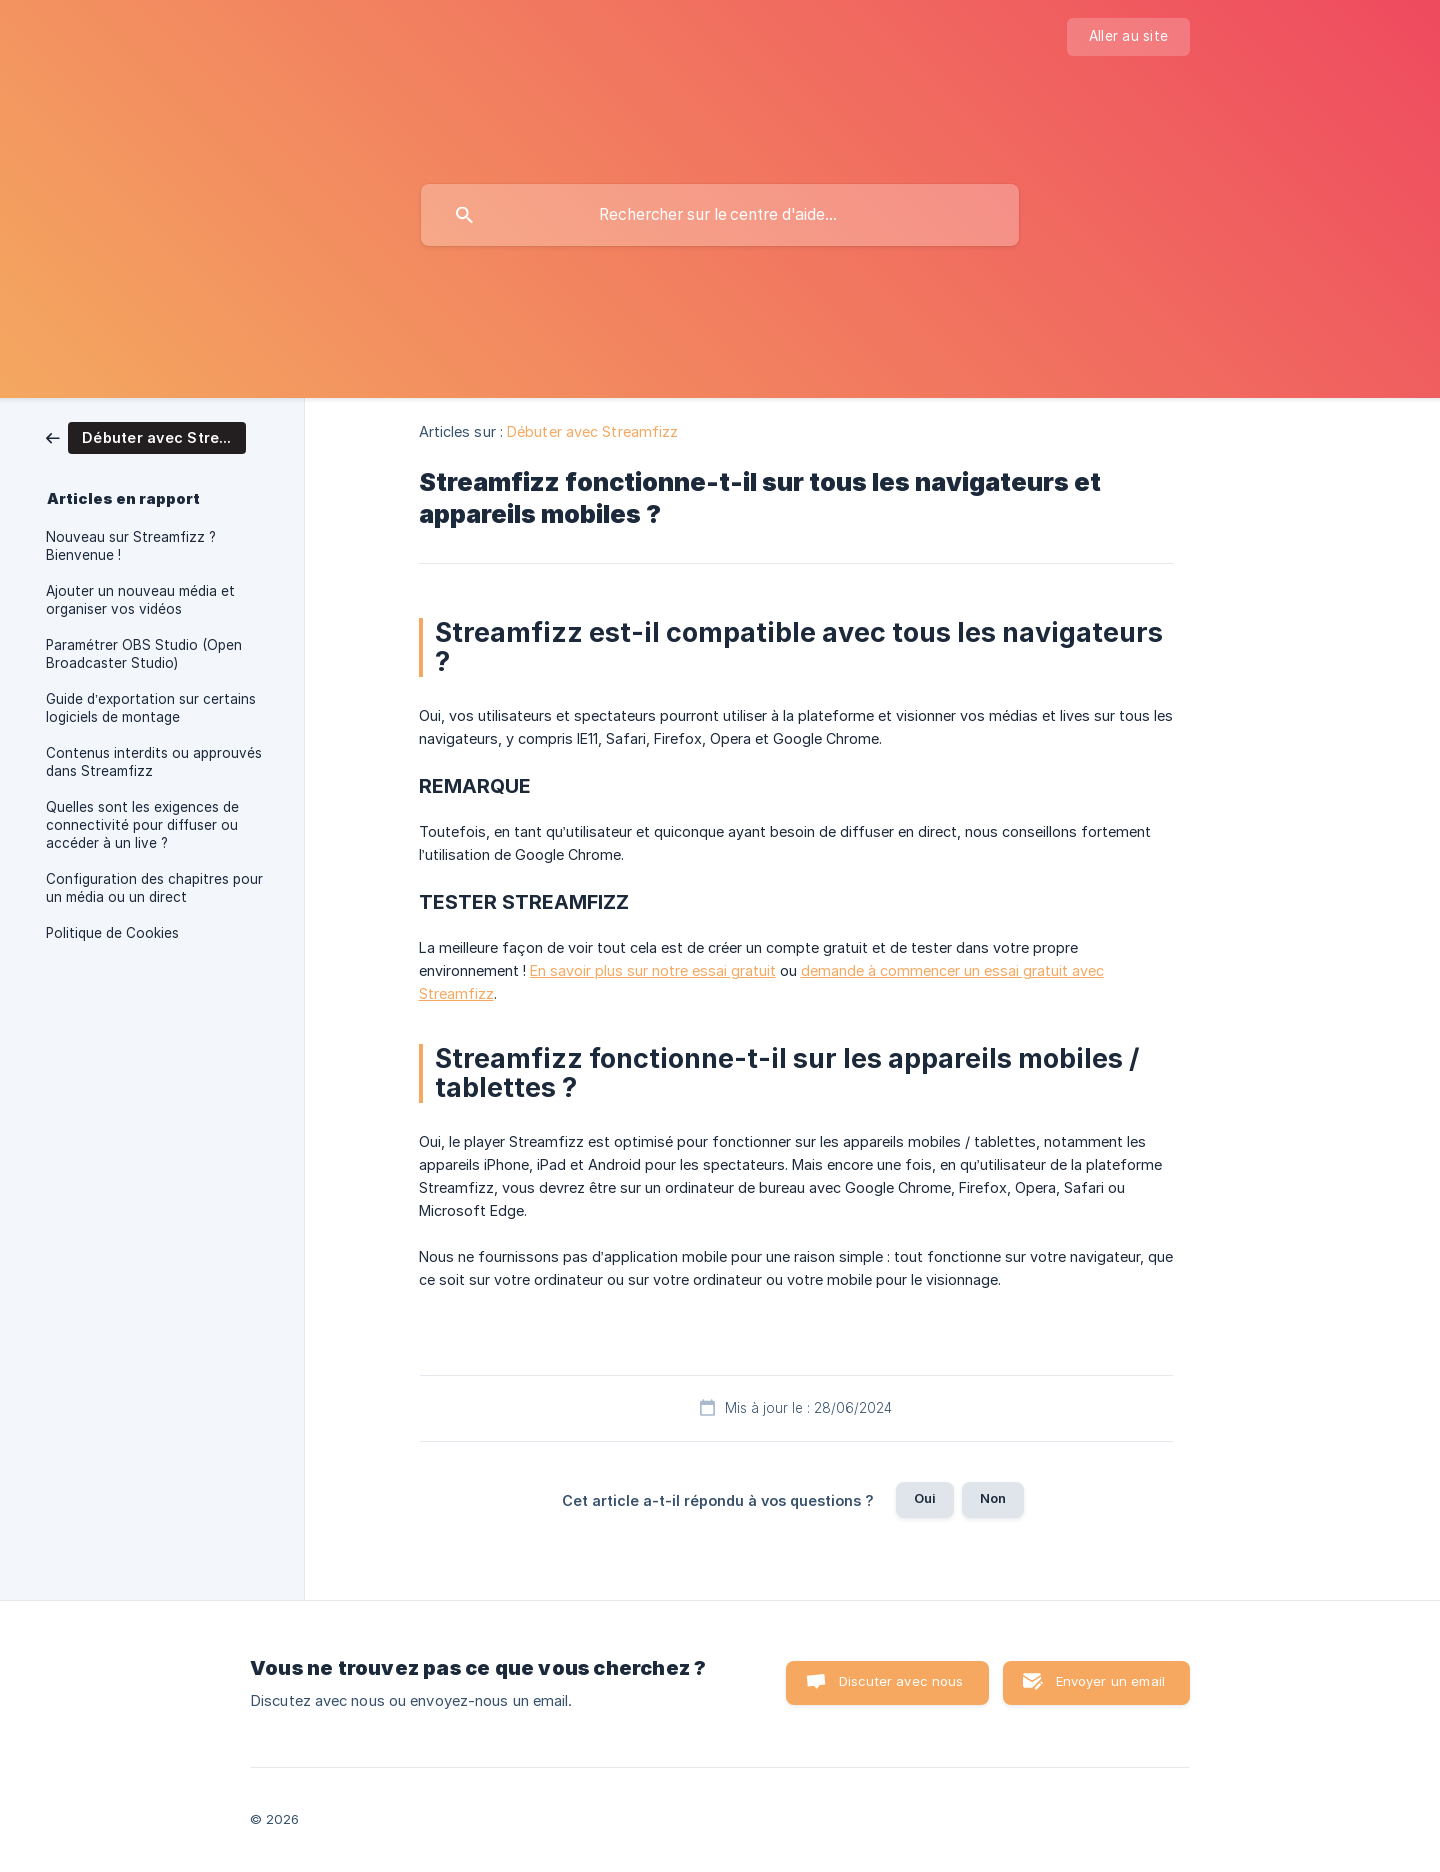 The image size is (1440, 1872). Describe the element at coordinates (144, 654) in the screenshot. I see `Paramétrer OBS Studio (Open Broadcaster Studio) [link]` at that location.